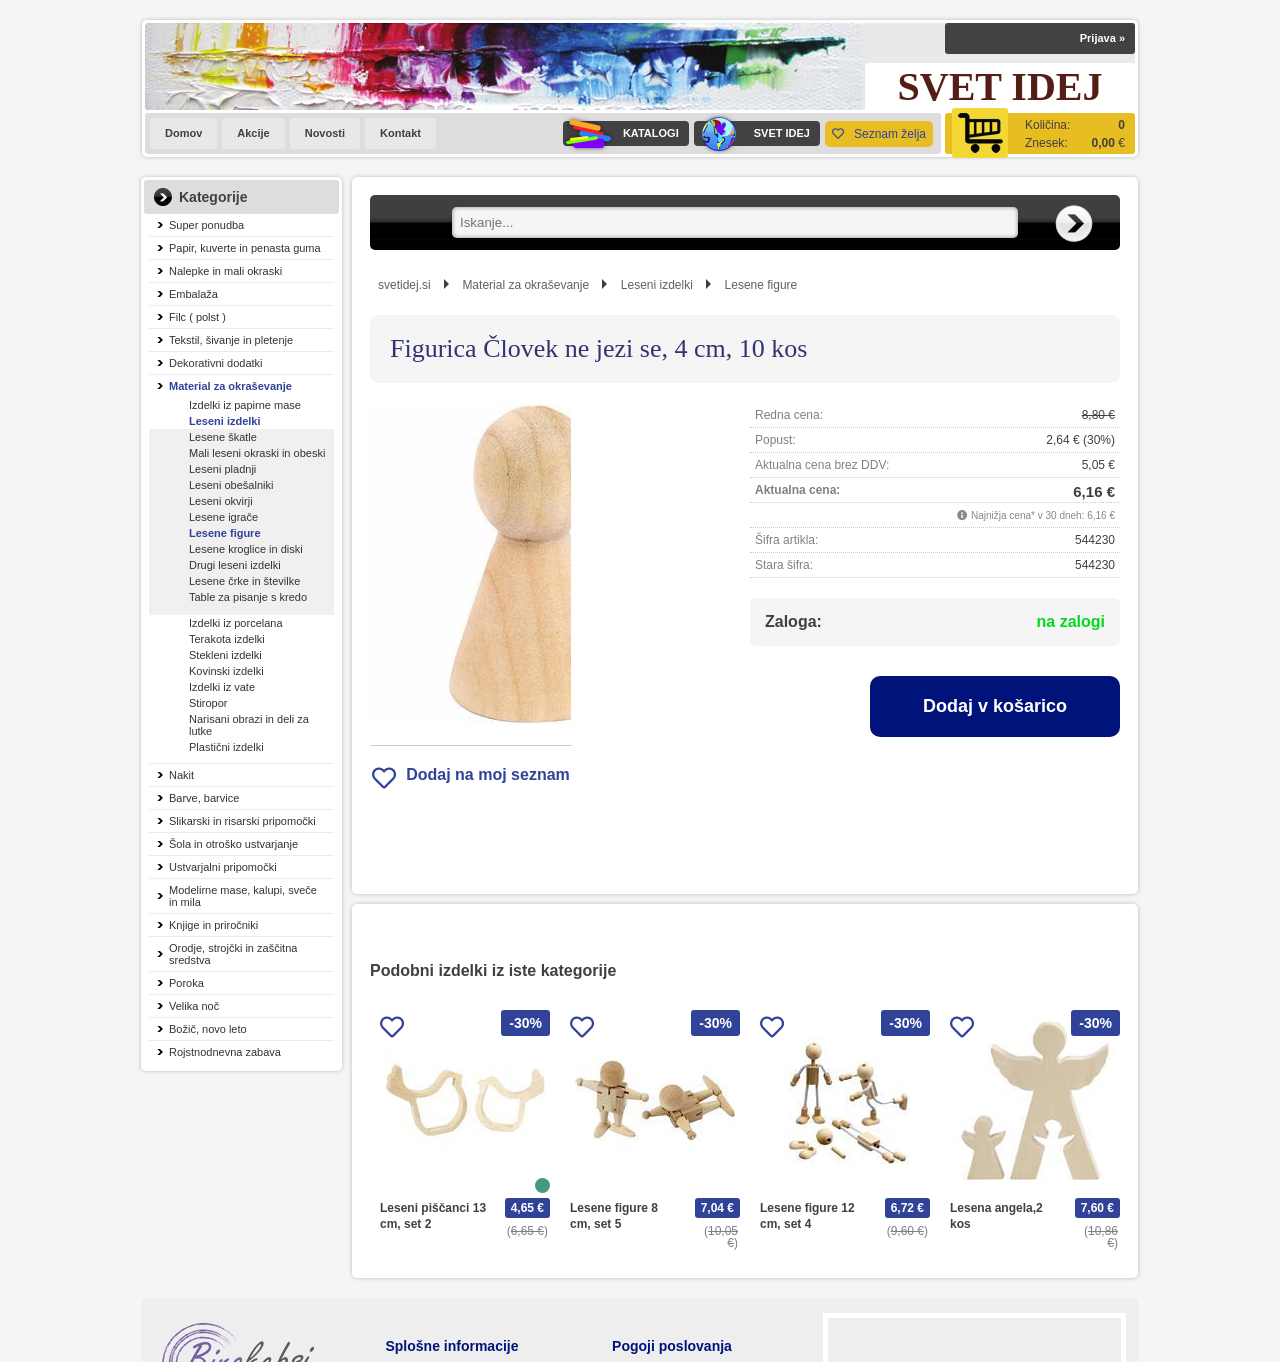  Describe the element at coordinates (213, 925) in the screenshot. I see `Knjige in priročniki` at that location.